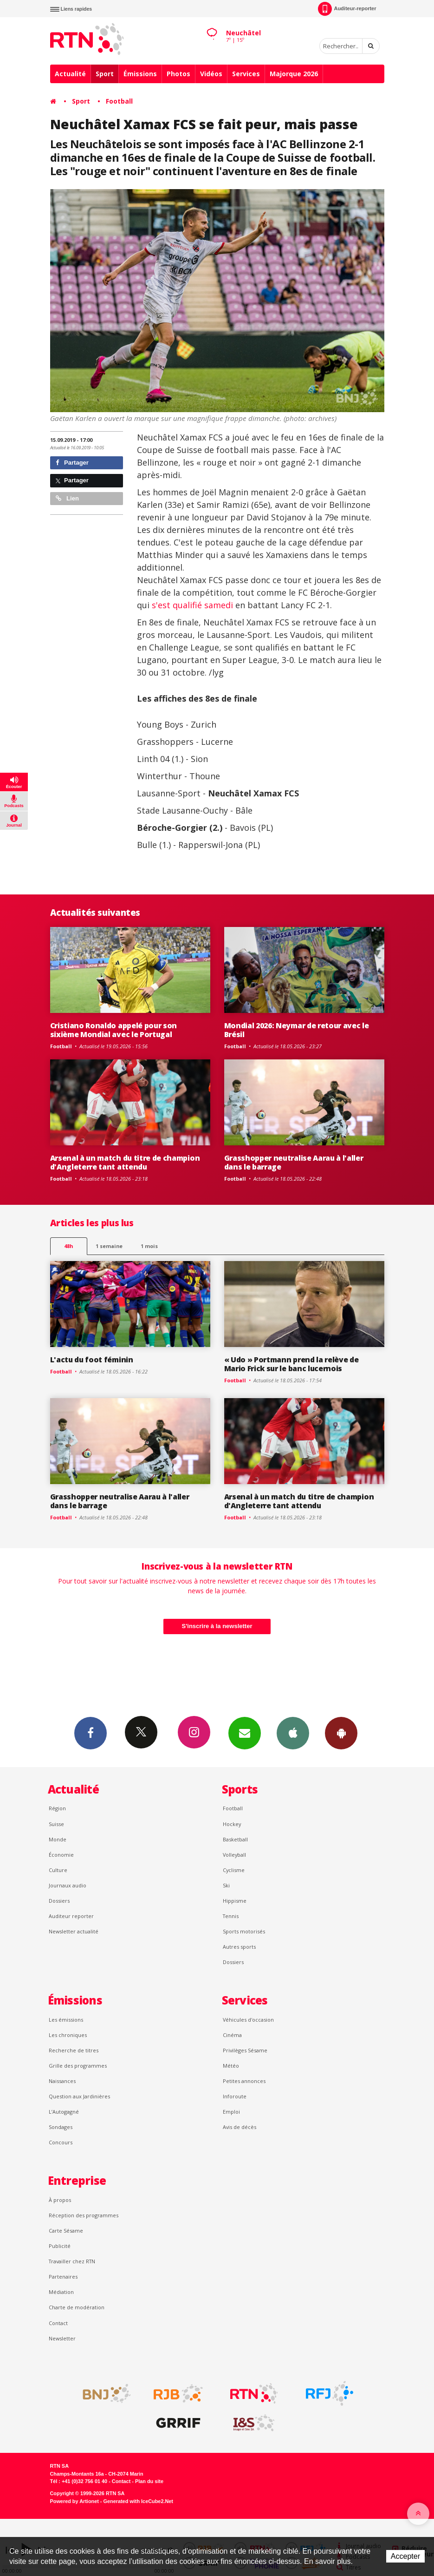  I want to click on Hippisme, so click(234, 1901).